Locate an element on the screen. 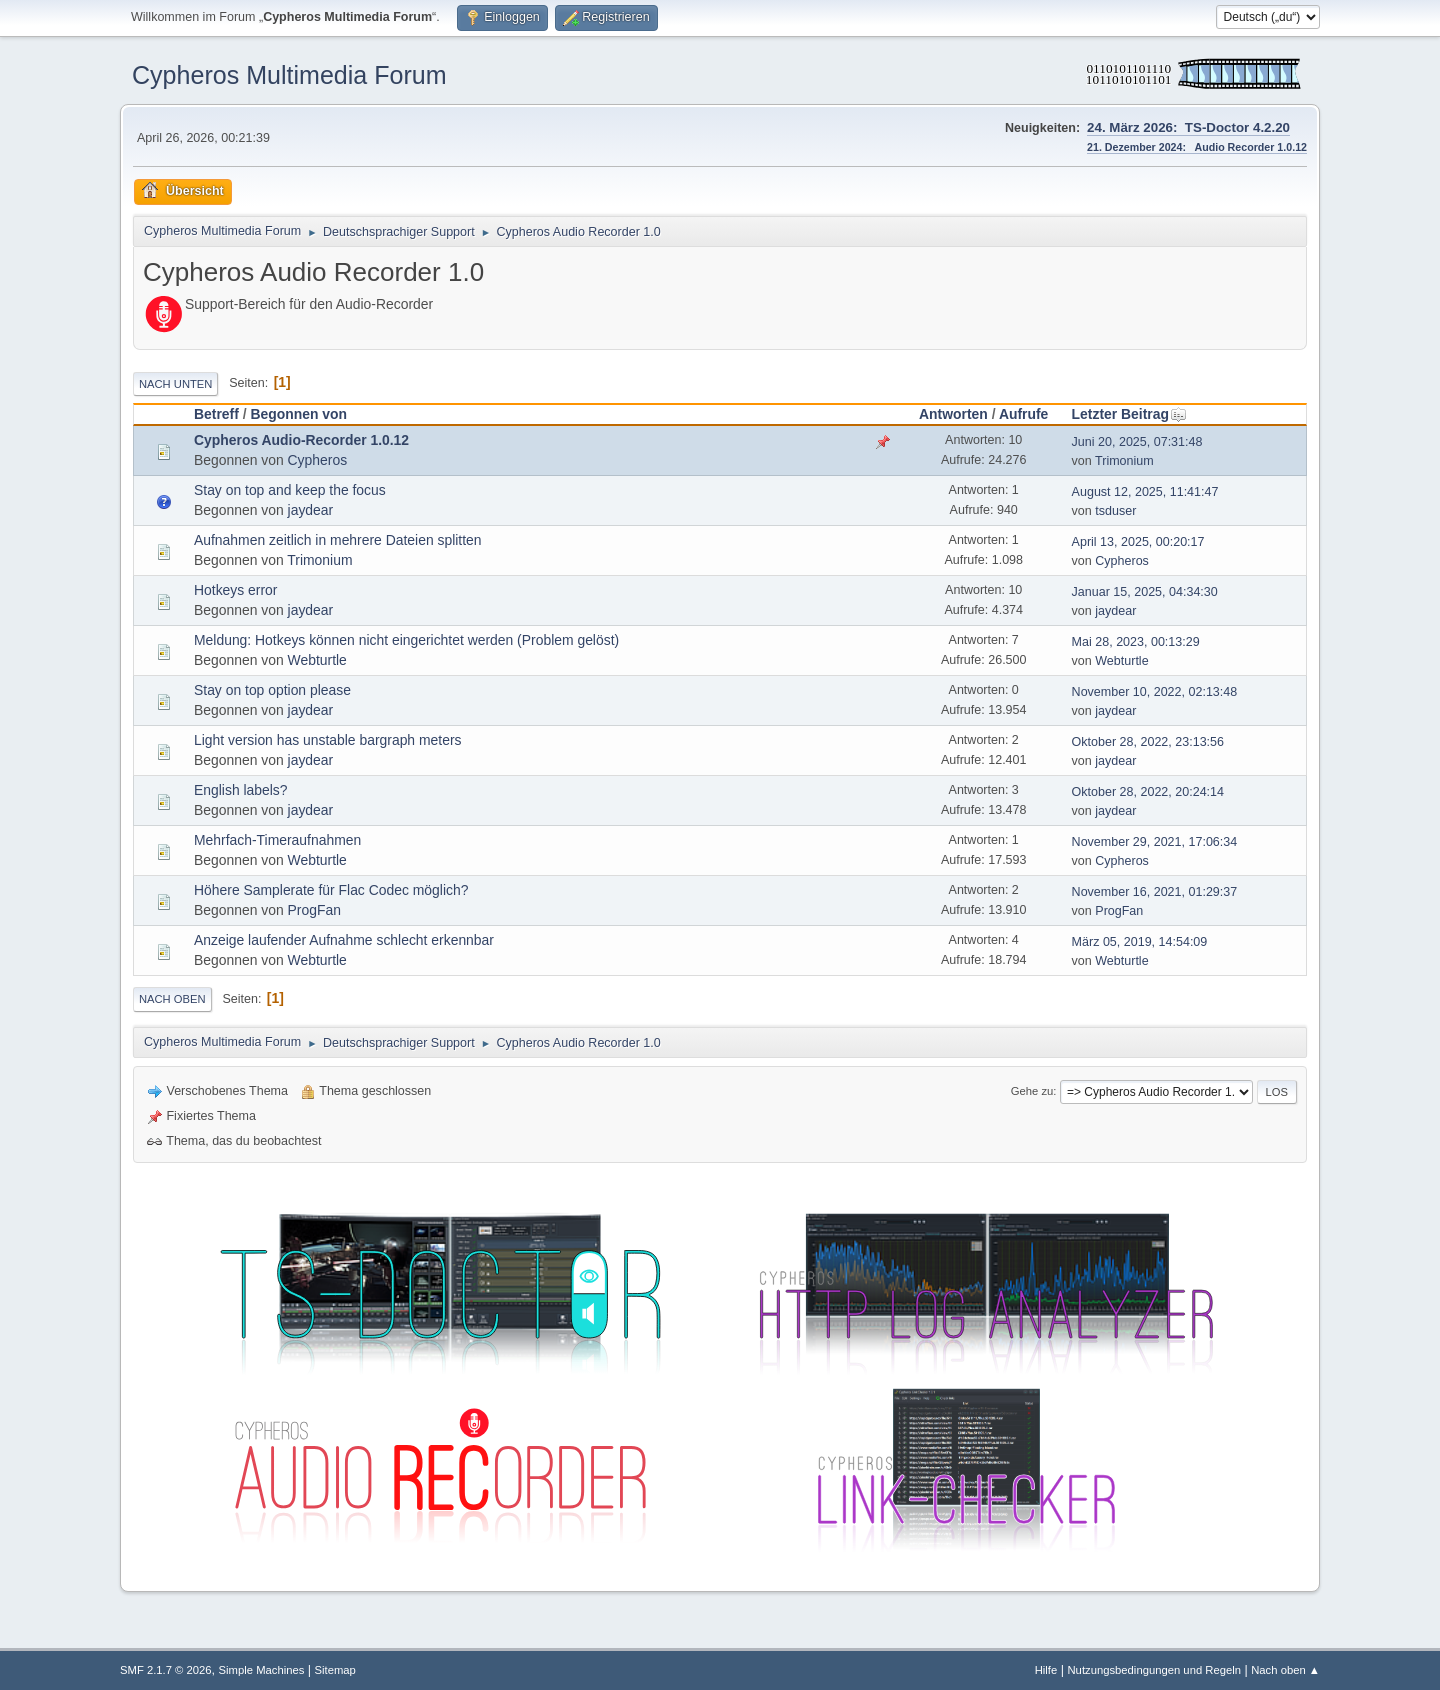 This screenshot has width=1440, height=1690. tsduser is located at coordinates (1115, 511).